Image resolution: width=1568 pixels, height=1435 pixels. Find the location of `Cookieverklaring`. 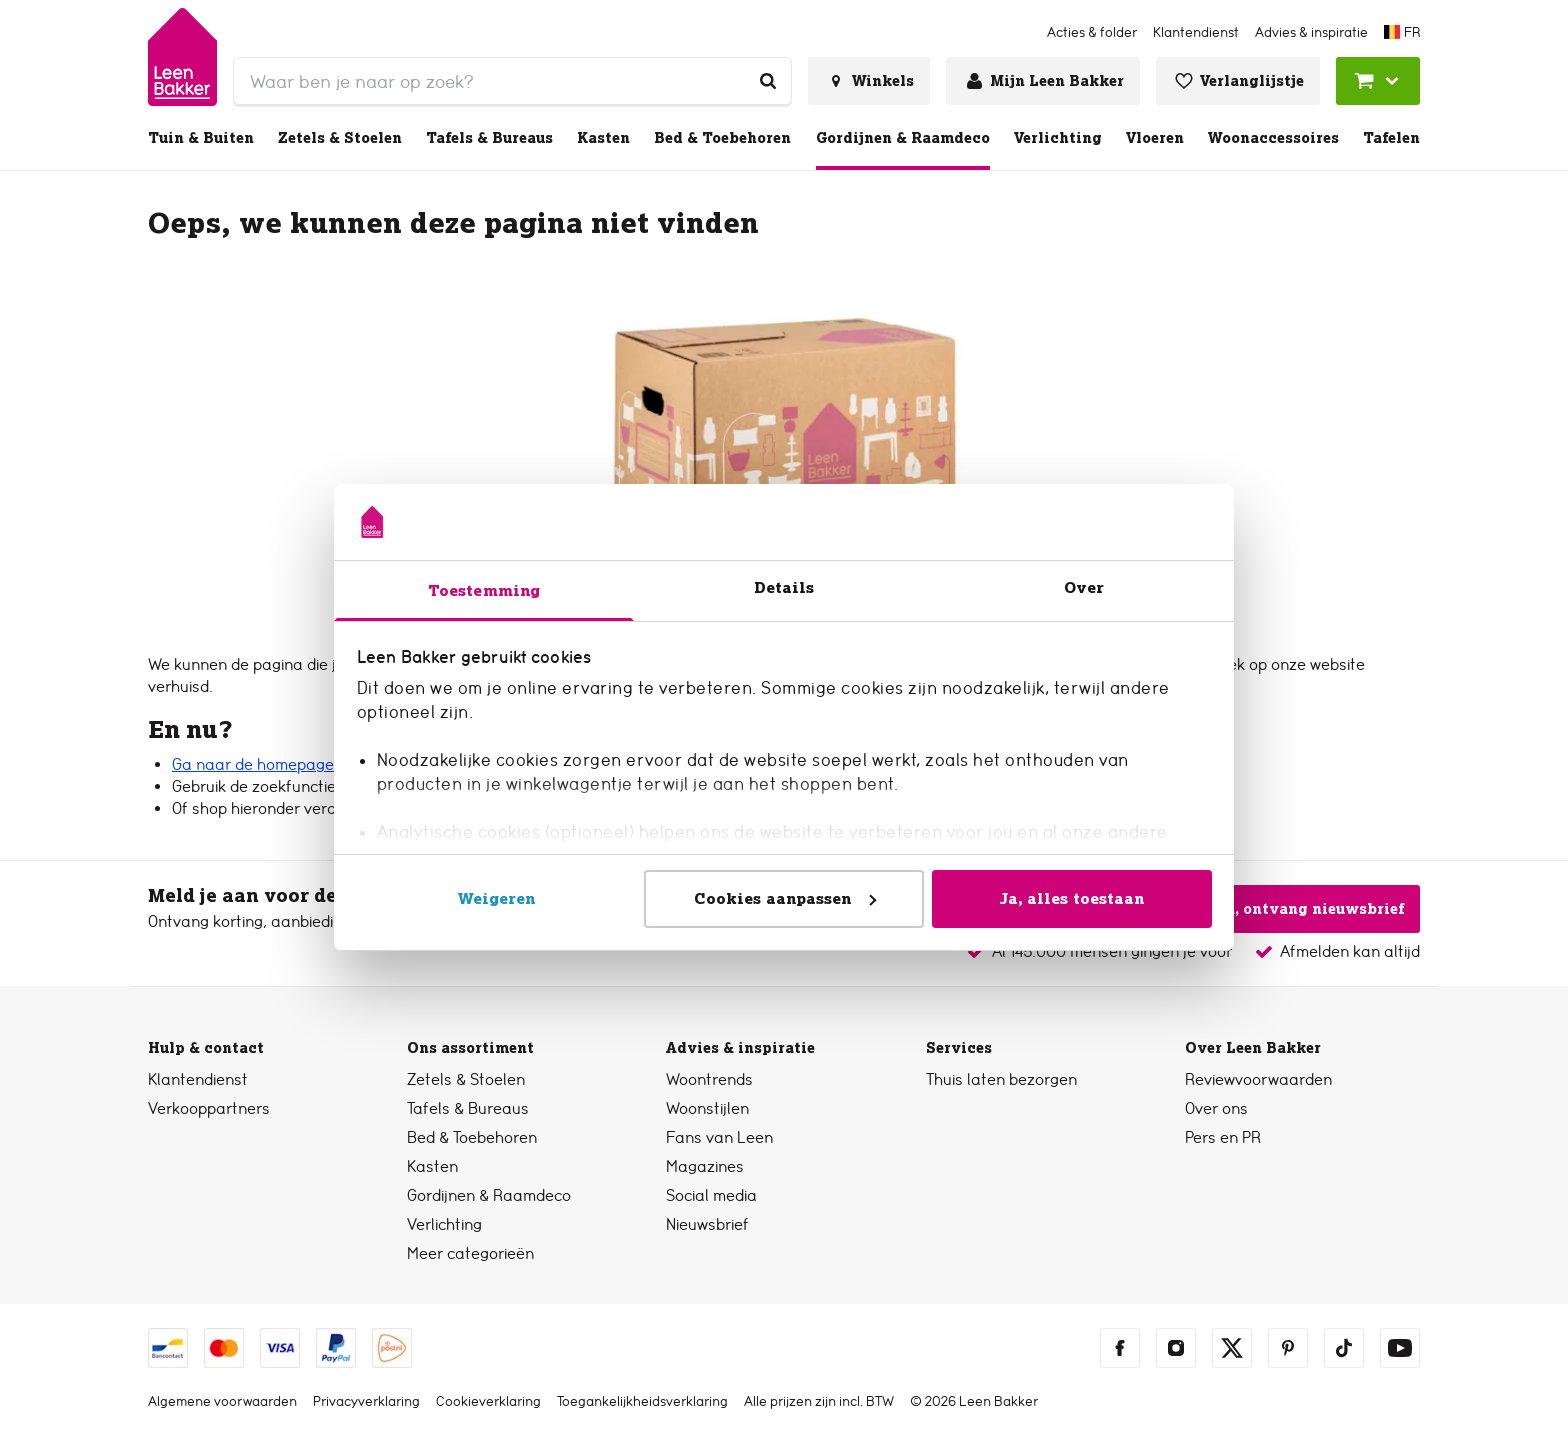

Cookieverklaring is located at coordinates (488, 1401).